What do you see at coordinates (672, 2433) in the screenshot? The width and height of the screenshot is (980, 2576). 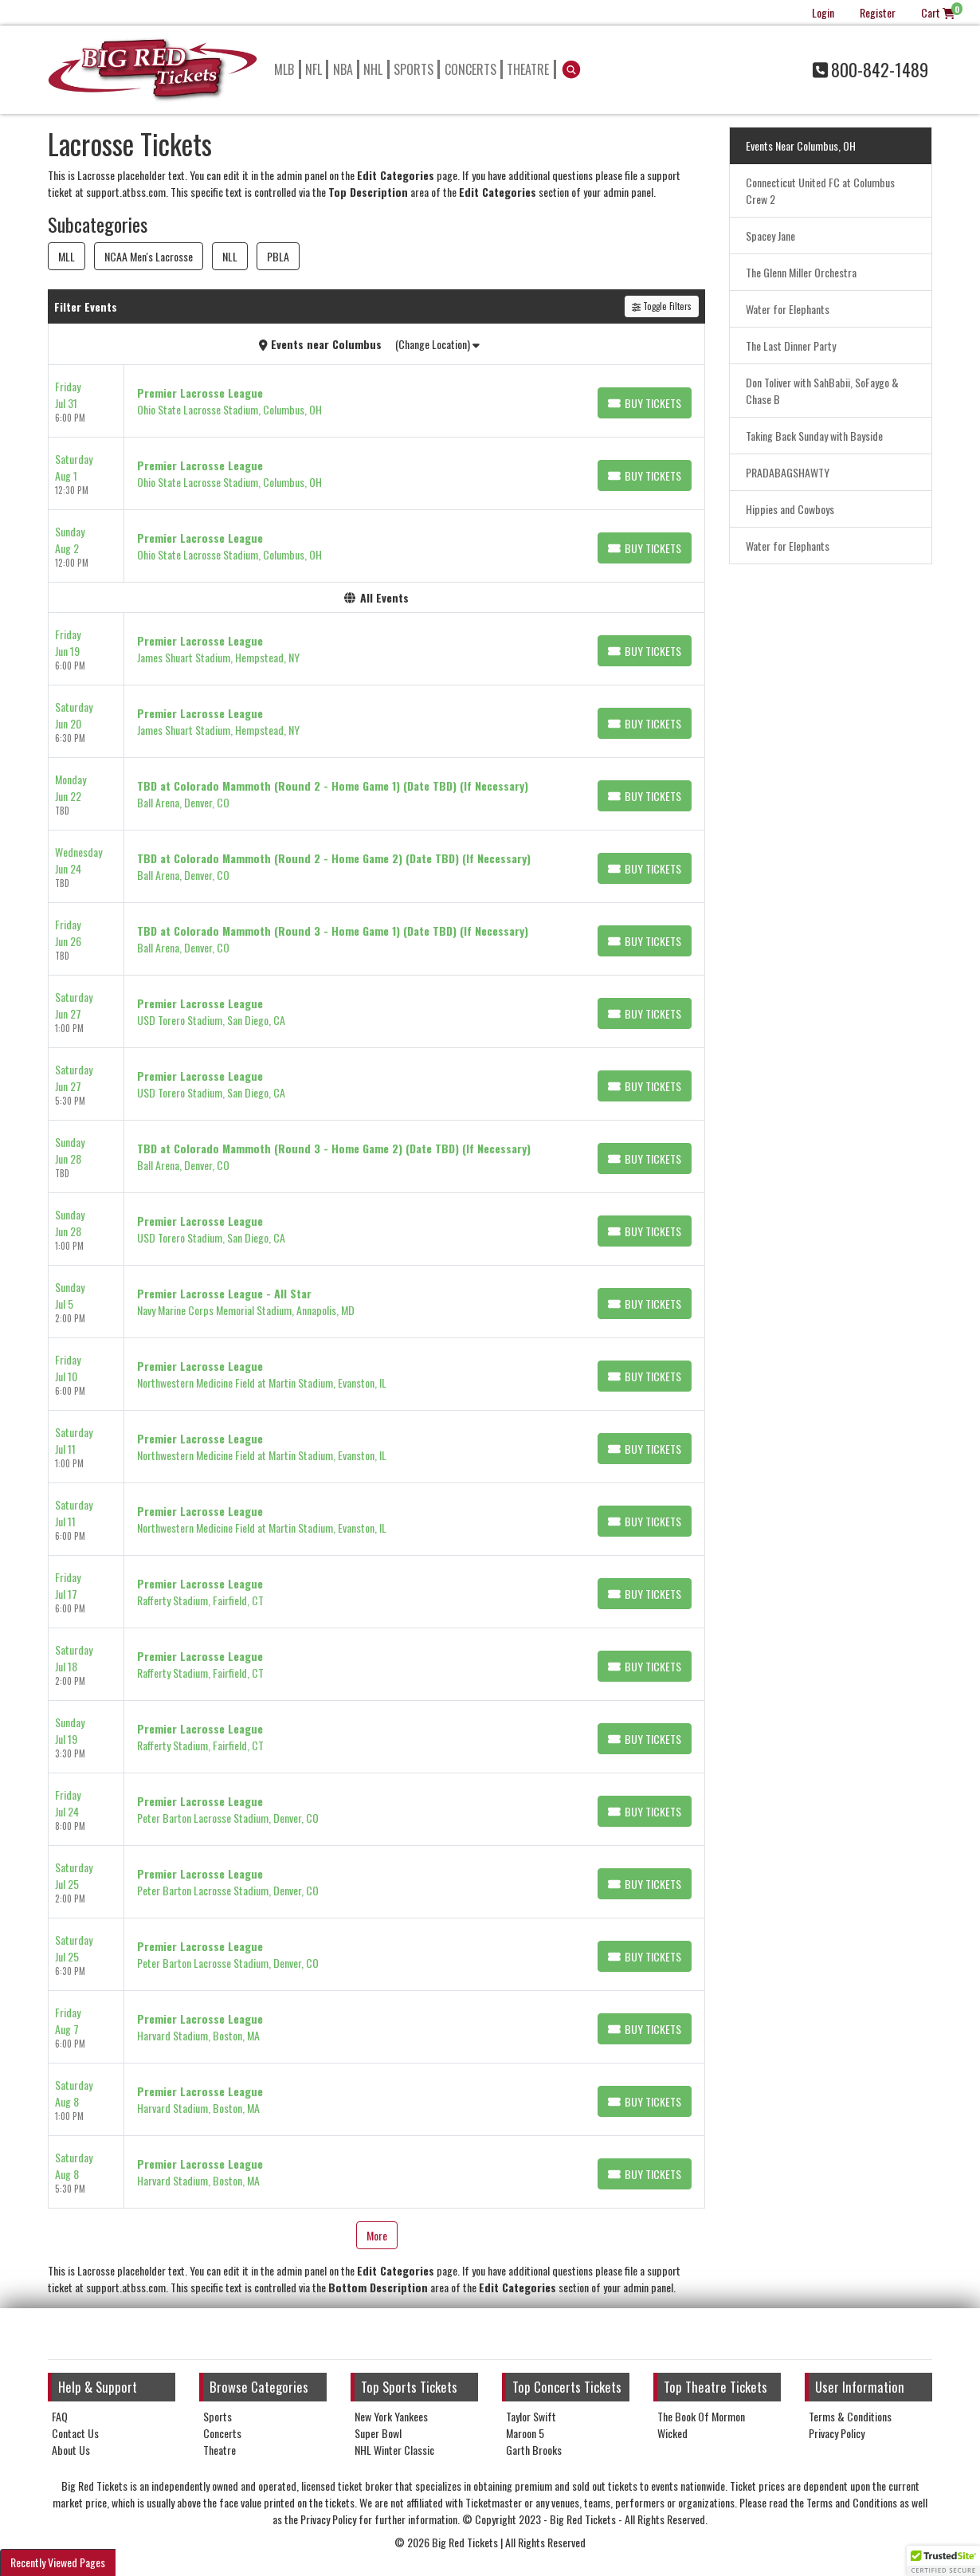 I see `Wicked` at bounding box center [672, 2433].